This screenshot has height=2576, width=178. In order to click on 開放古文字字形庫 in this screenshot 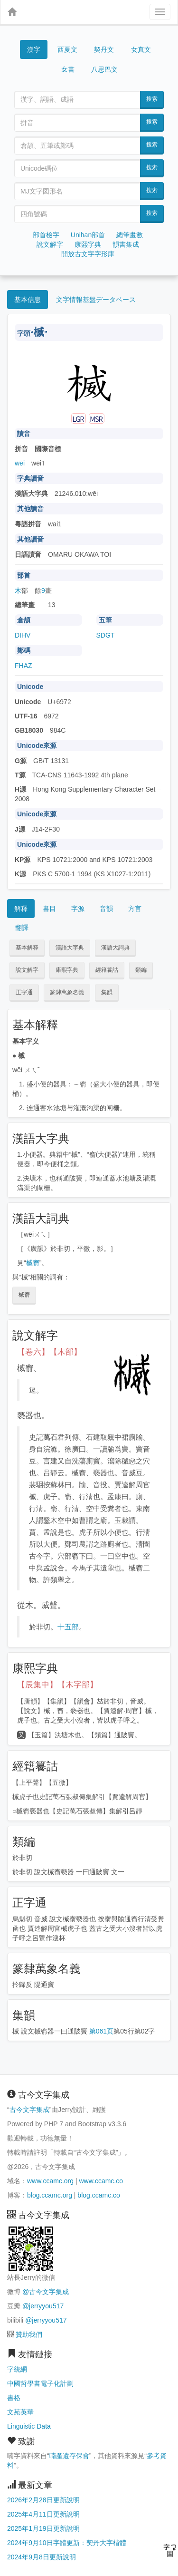, I will do `click(87, 254)`.